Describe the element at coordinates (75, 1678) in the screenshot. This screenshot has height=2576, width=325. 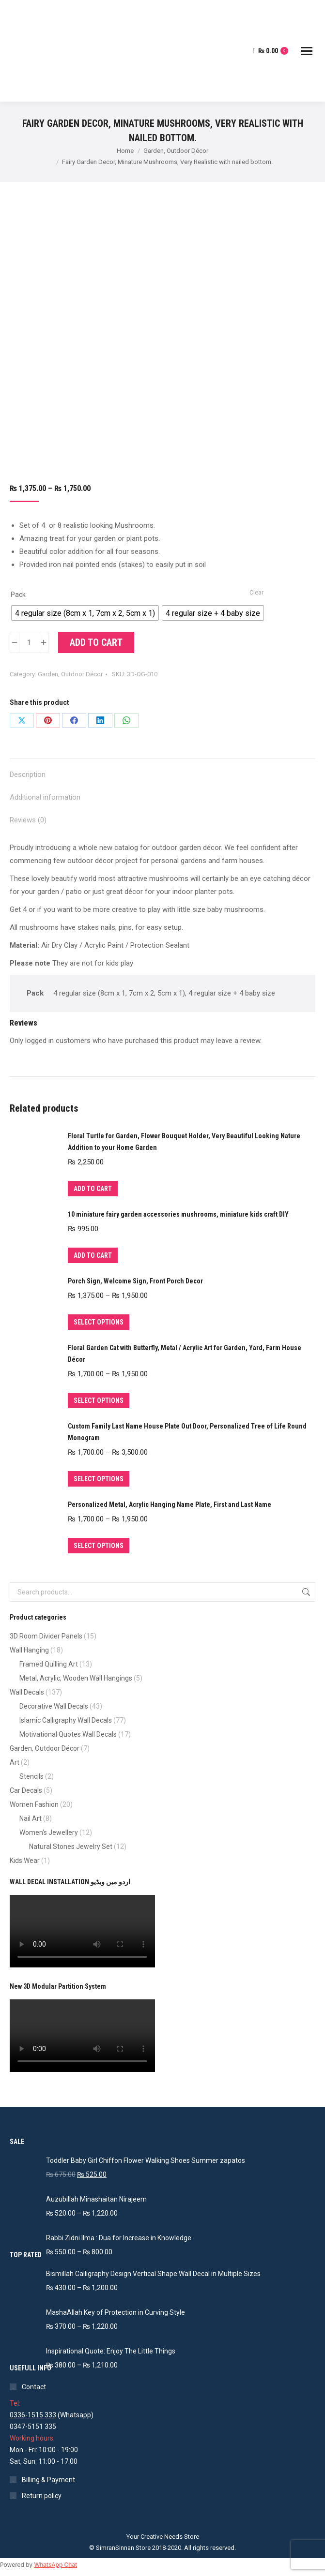
I see `Metal, Acrylic, Wooden Wall Hangings` at that location.